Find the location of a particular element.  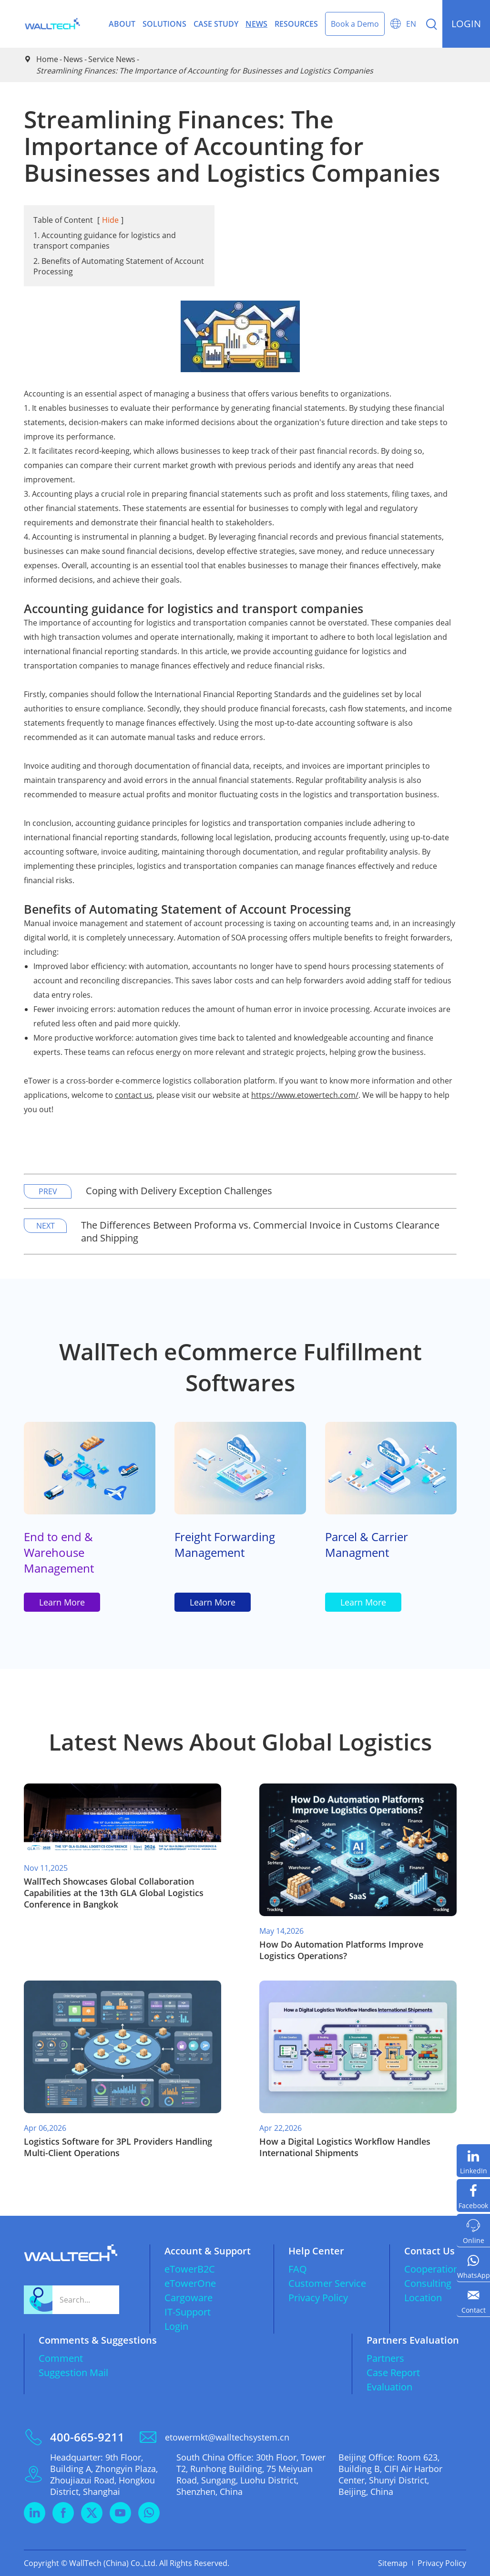

2. Benefits of Automating Statement of Account Processing is located at coordinates (118, 266).